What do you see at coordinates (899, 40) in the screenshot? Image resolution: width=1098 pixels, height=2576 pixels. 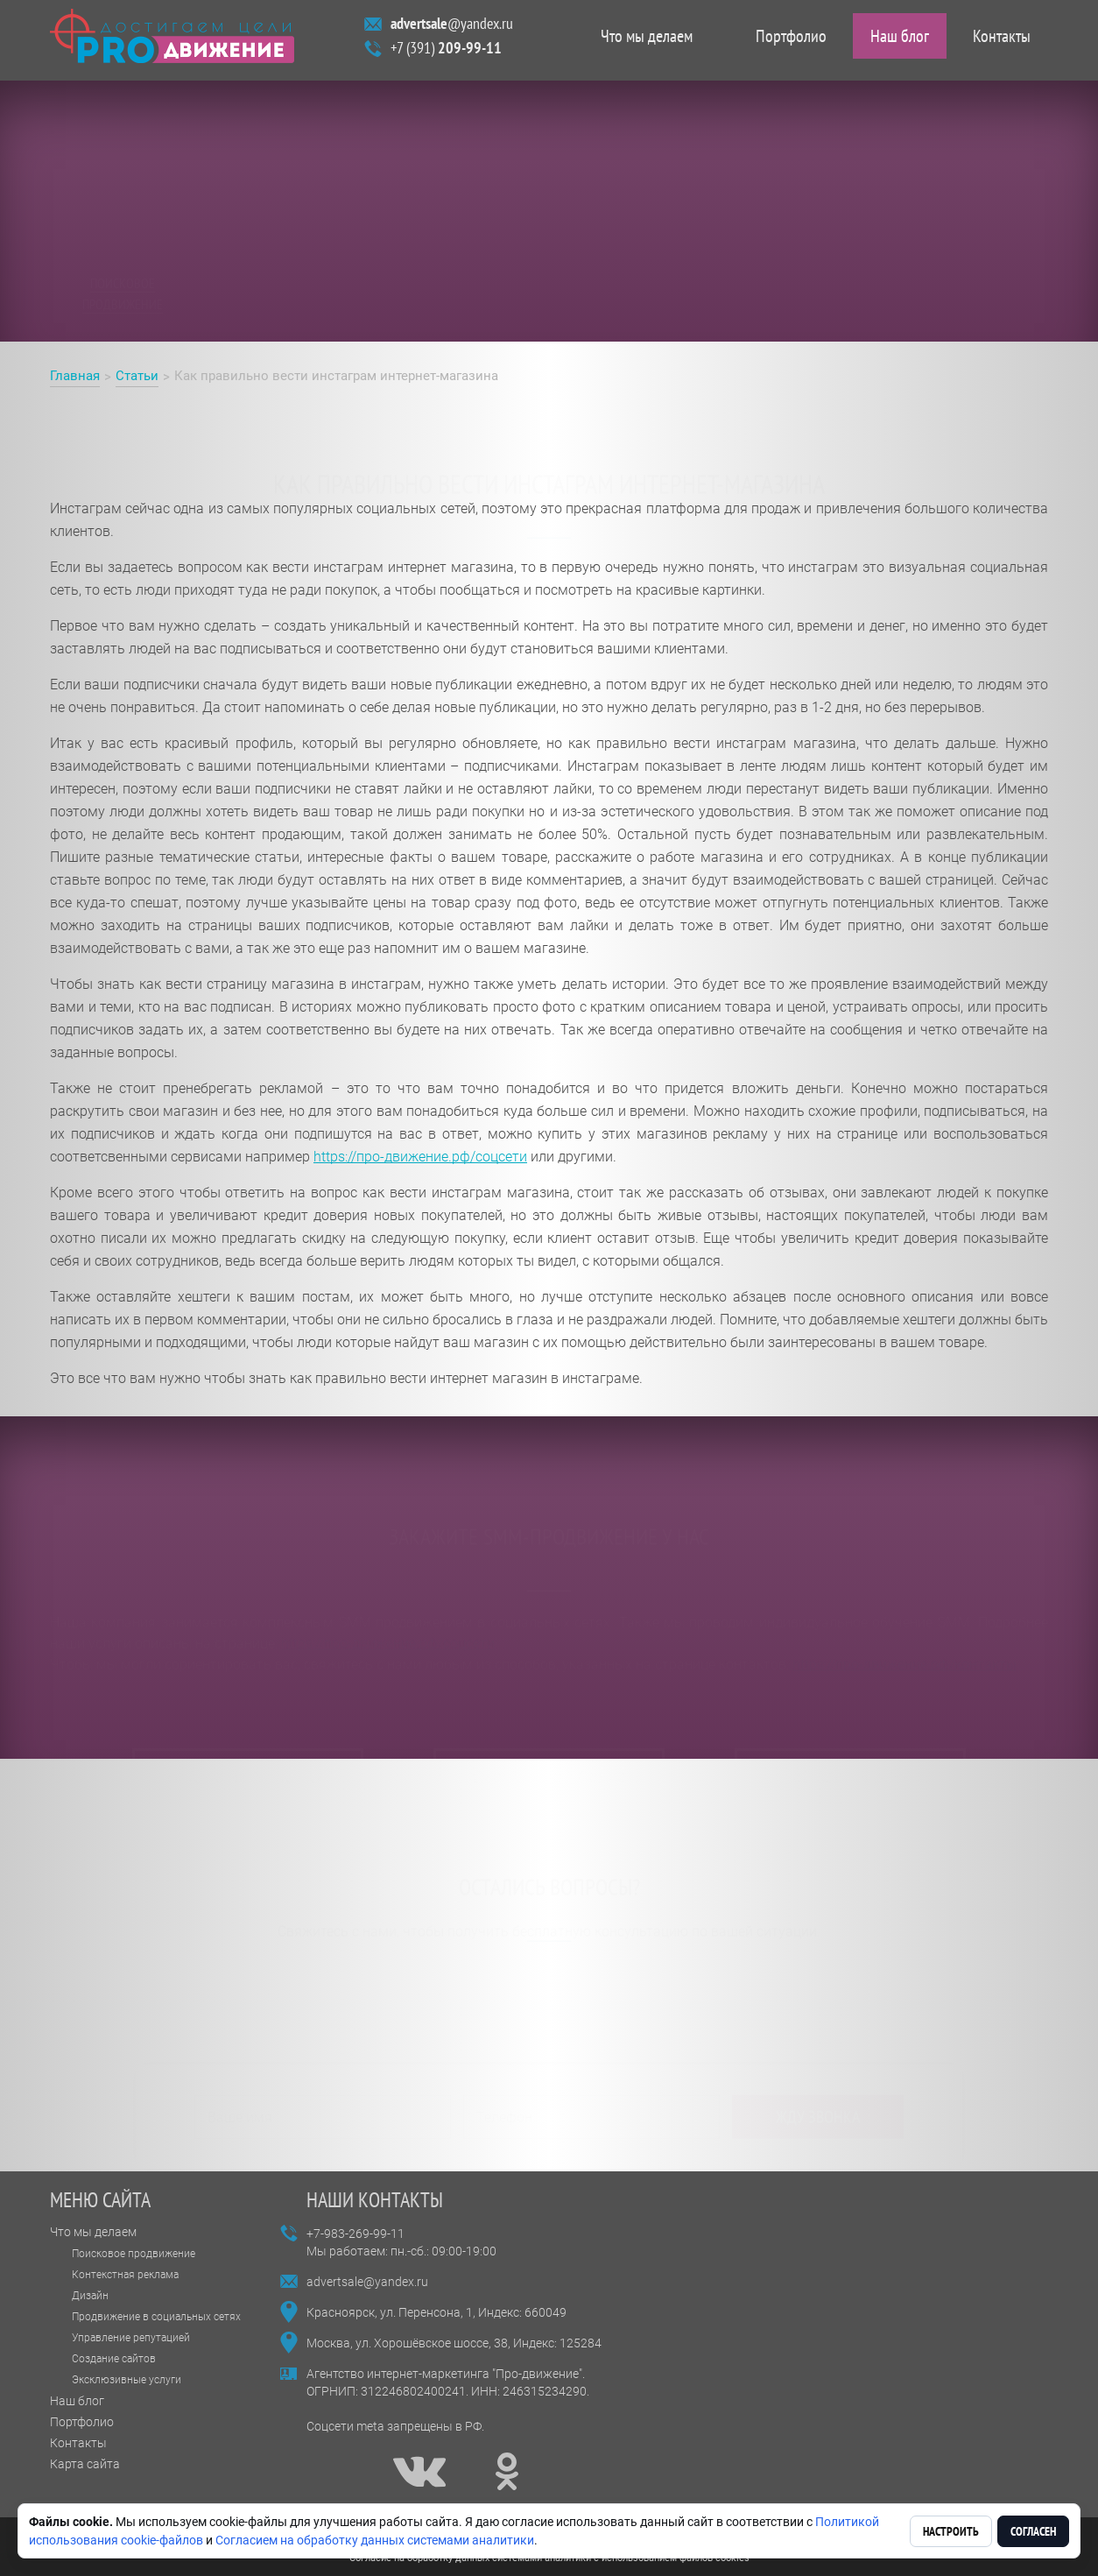 I see `Наш блог` at bounding box center [899, 40].